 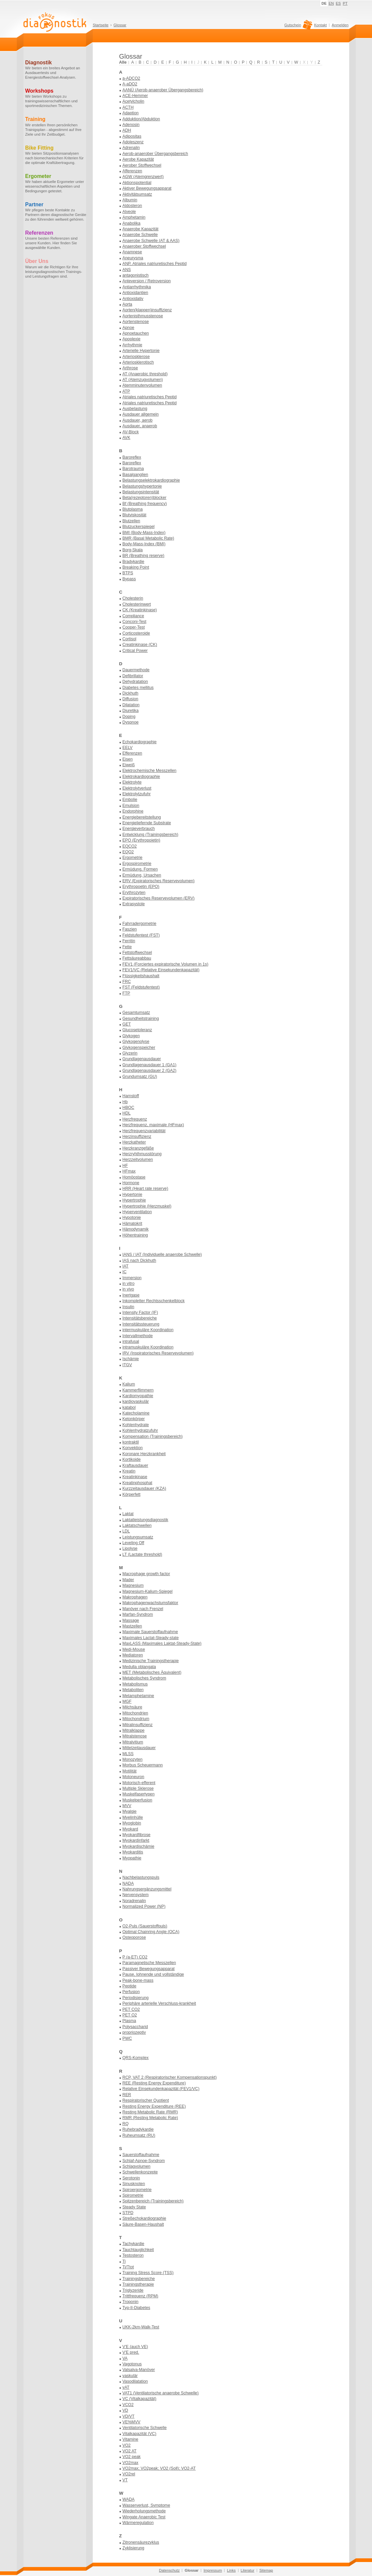 I want to click on Hypertrophie (Herzmuskel), so click(x=147, y=1206).